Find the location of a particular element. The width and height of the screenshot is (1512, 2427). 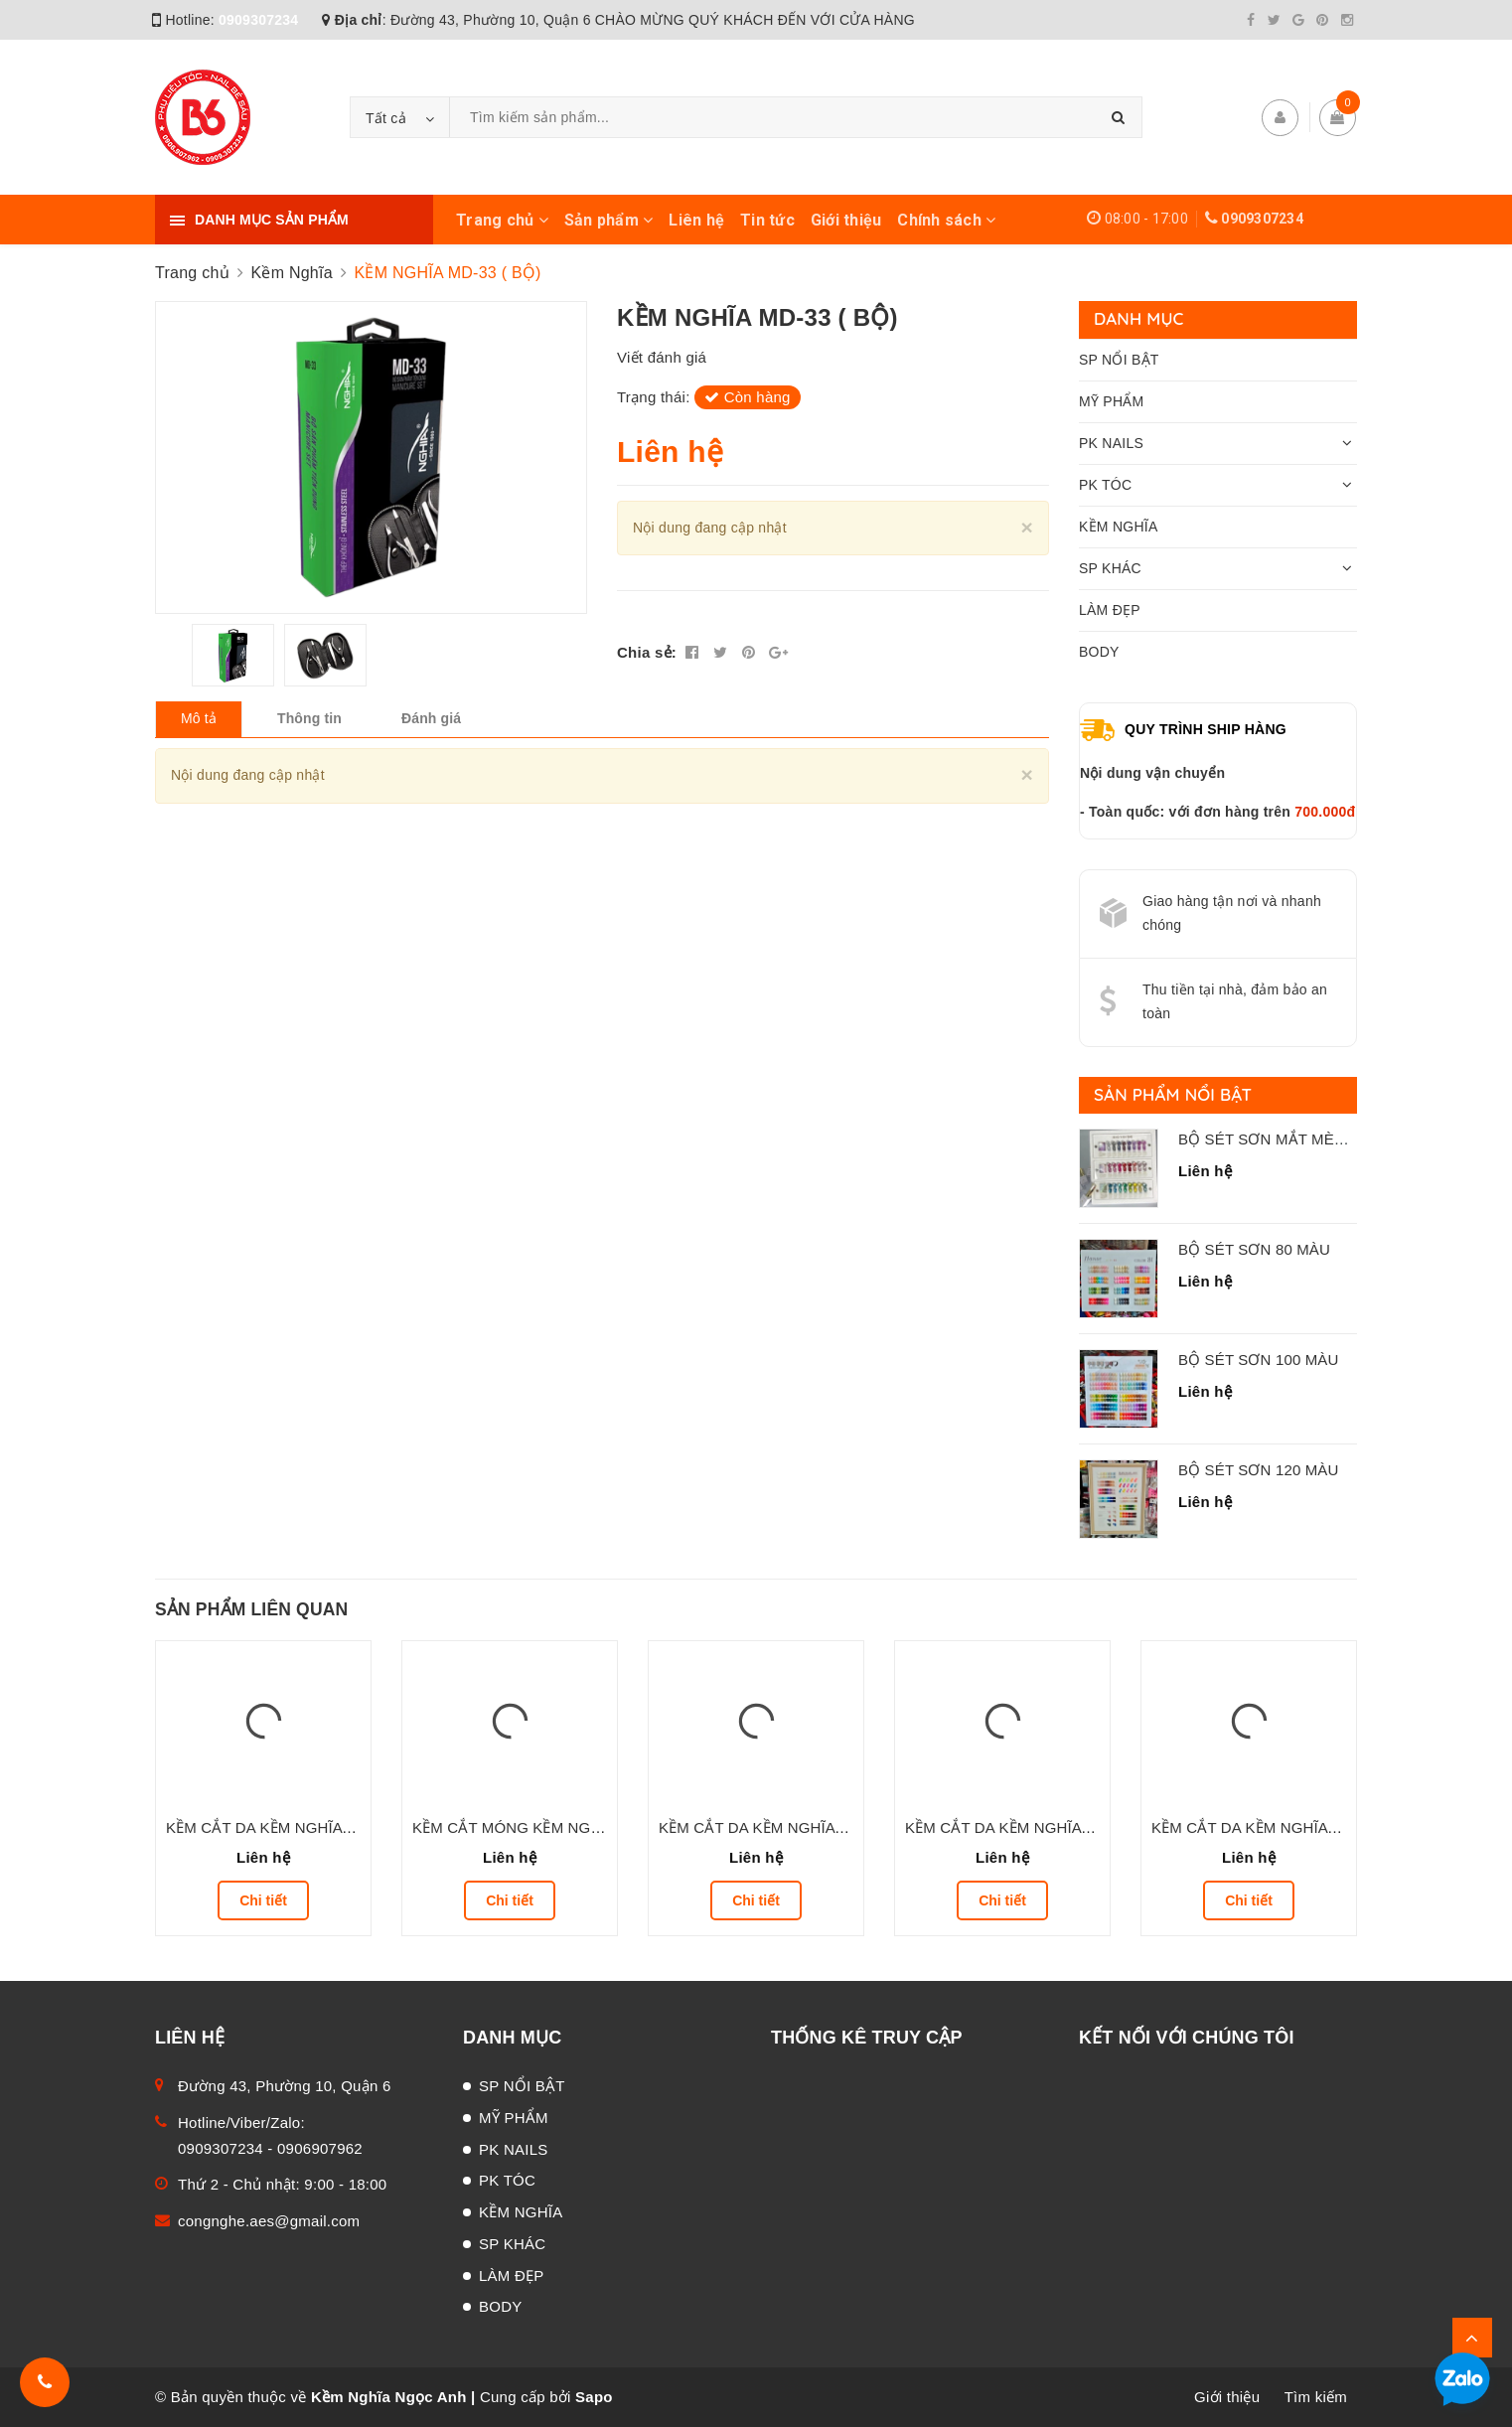

LÀM ĐẸP is located at coordinates (1109, 610).